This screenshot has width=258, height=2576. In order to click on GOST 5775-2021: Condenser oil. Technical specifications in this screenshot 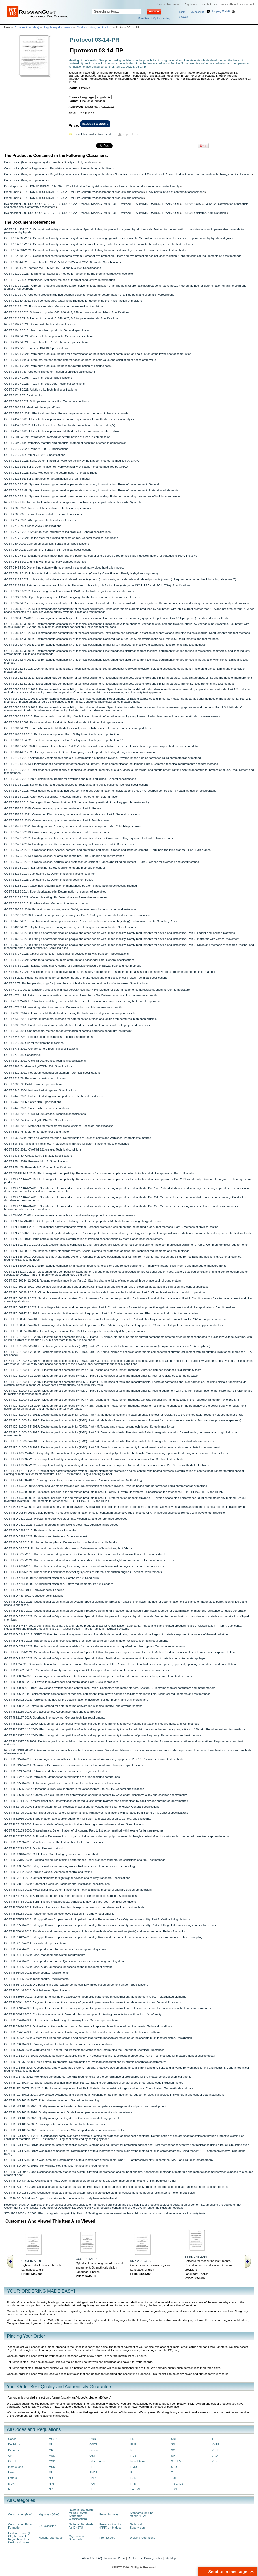, I will do `click(41, 1048)`.